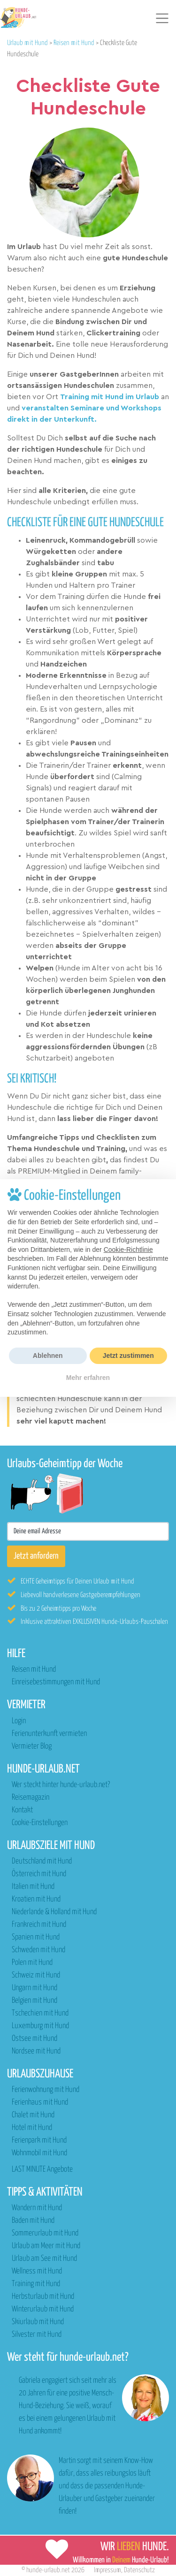 The height and width of the screenshot is (2576, 176). I want to click on Urlaub mit Hund, so click(27, 42).